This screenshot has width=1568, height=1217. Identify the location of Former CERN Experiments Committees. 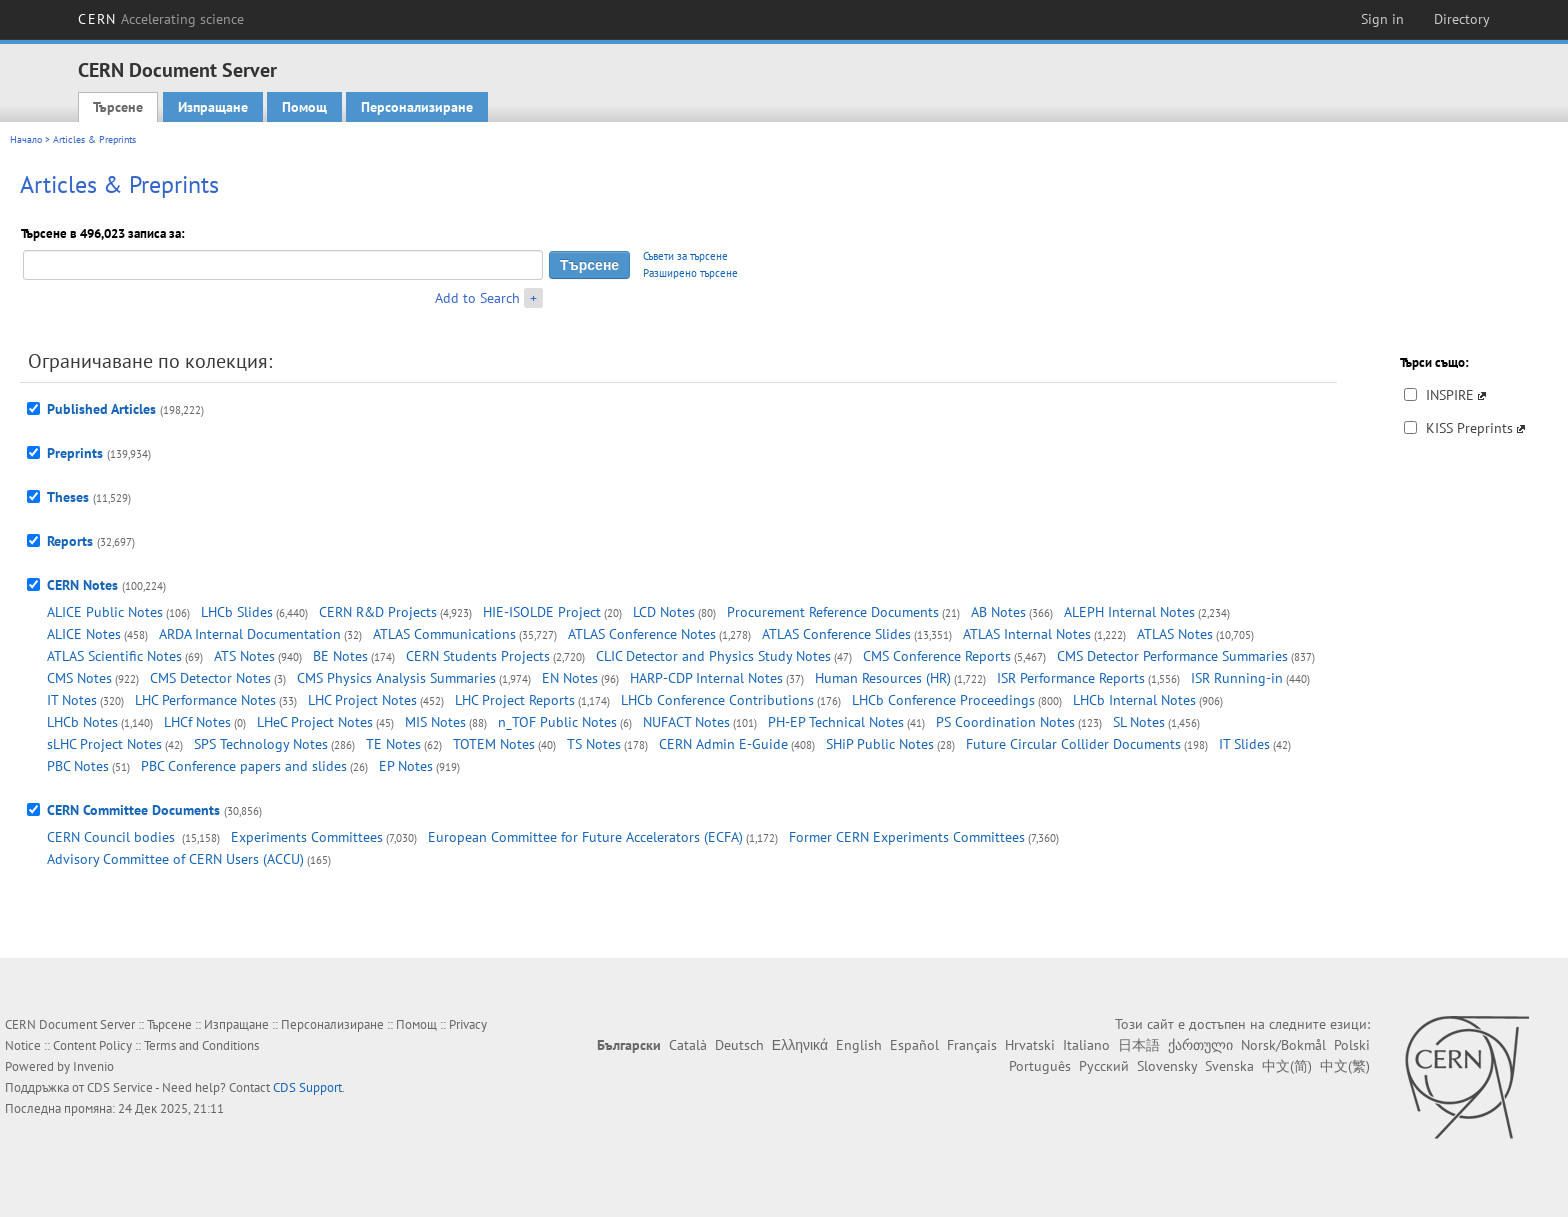
(907, 837).